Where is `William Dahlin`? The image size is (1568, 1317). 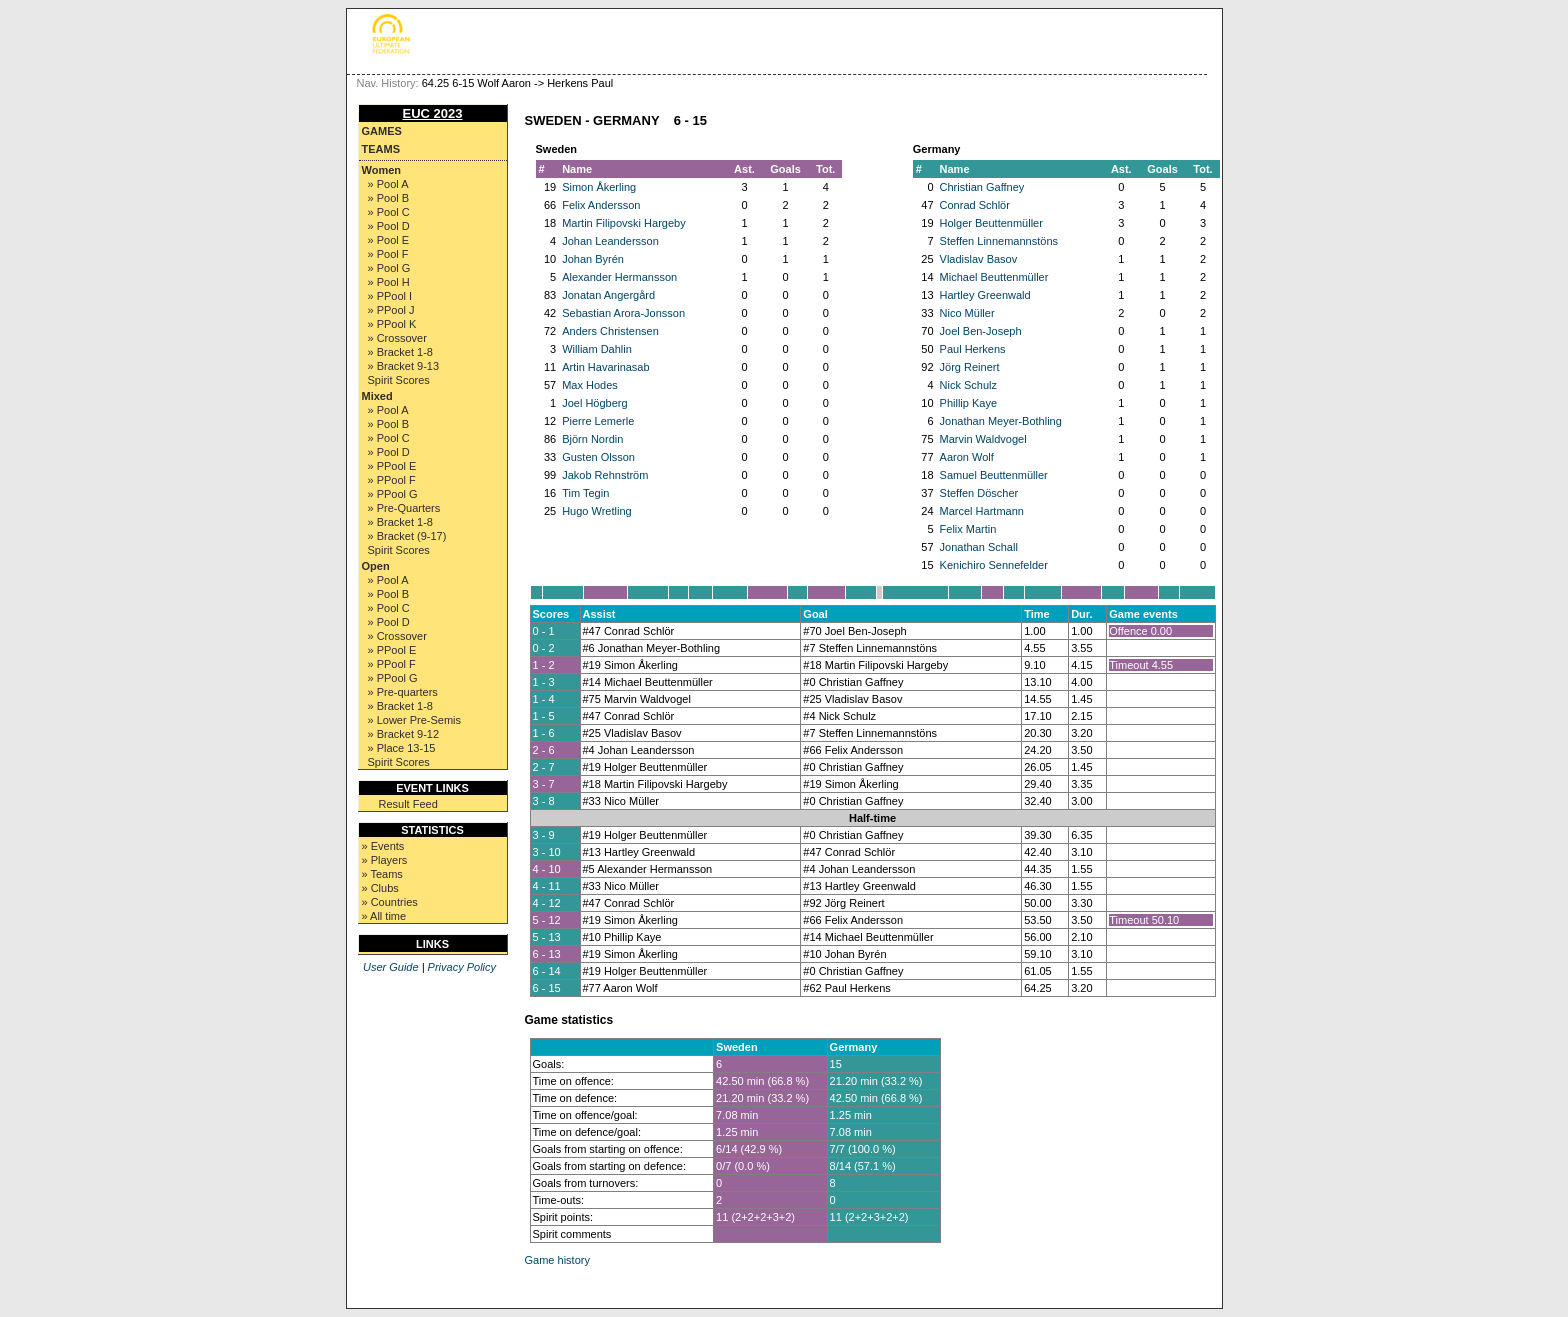 William Dahlin is located at coordinates (597, 349).